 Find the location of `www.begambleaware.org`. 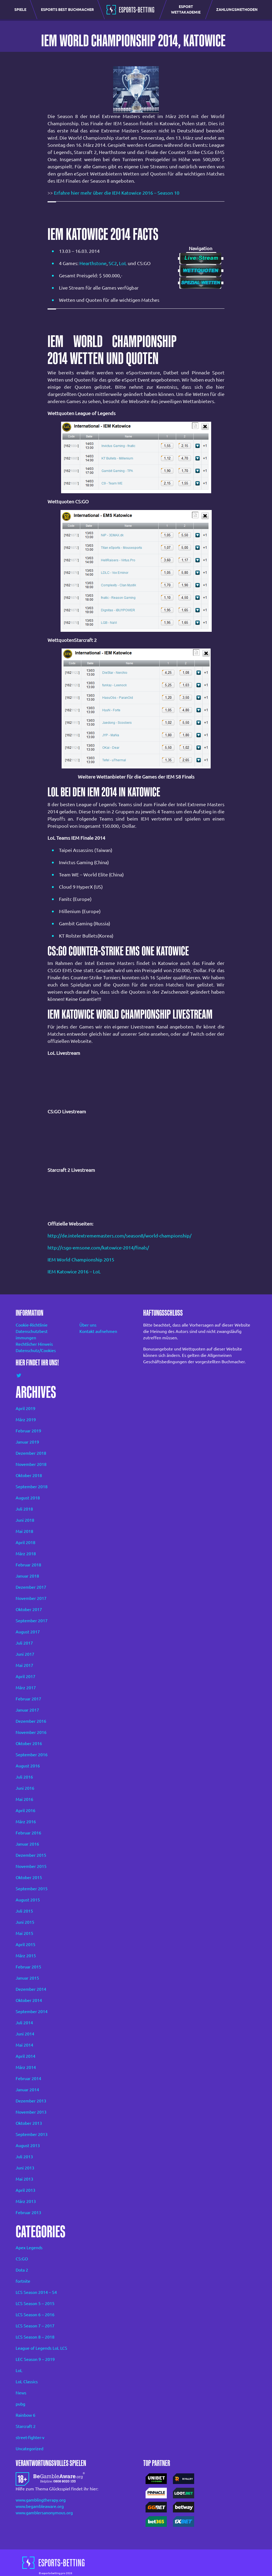

www.begambleaware.org is located at coordinates (40, 2506).